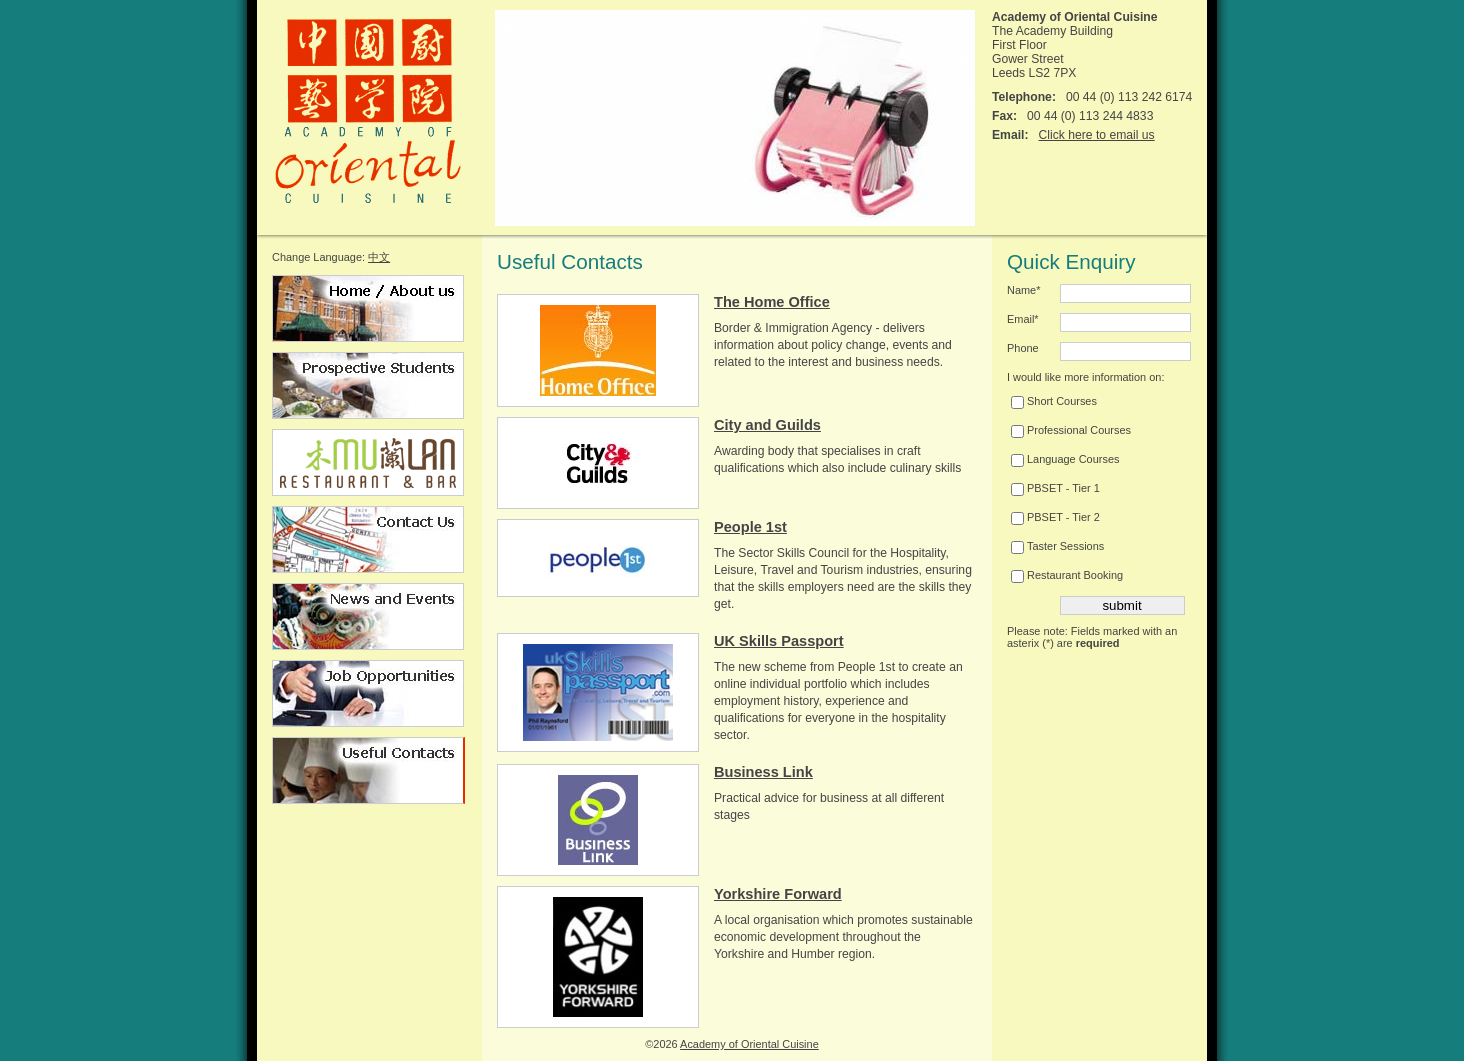  What do you see at coordinates (779, 641) in the screenshot?
I see `UK Skills Passport` at bounding box center [779, 641].